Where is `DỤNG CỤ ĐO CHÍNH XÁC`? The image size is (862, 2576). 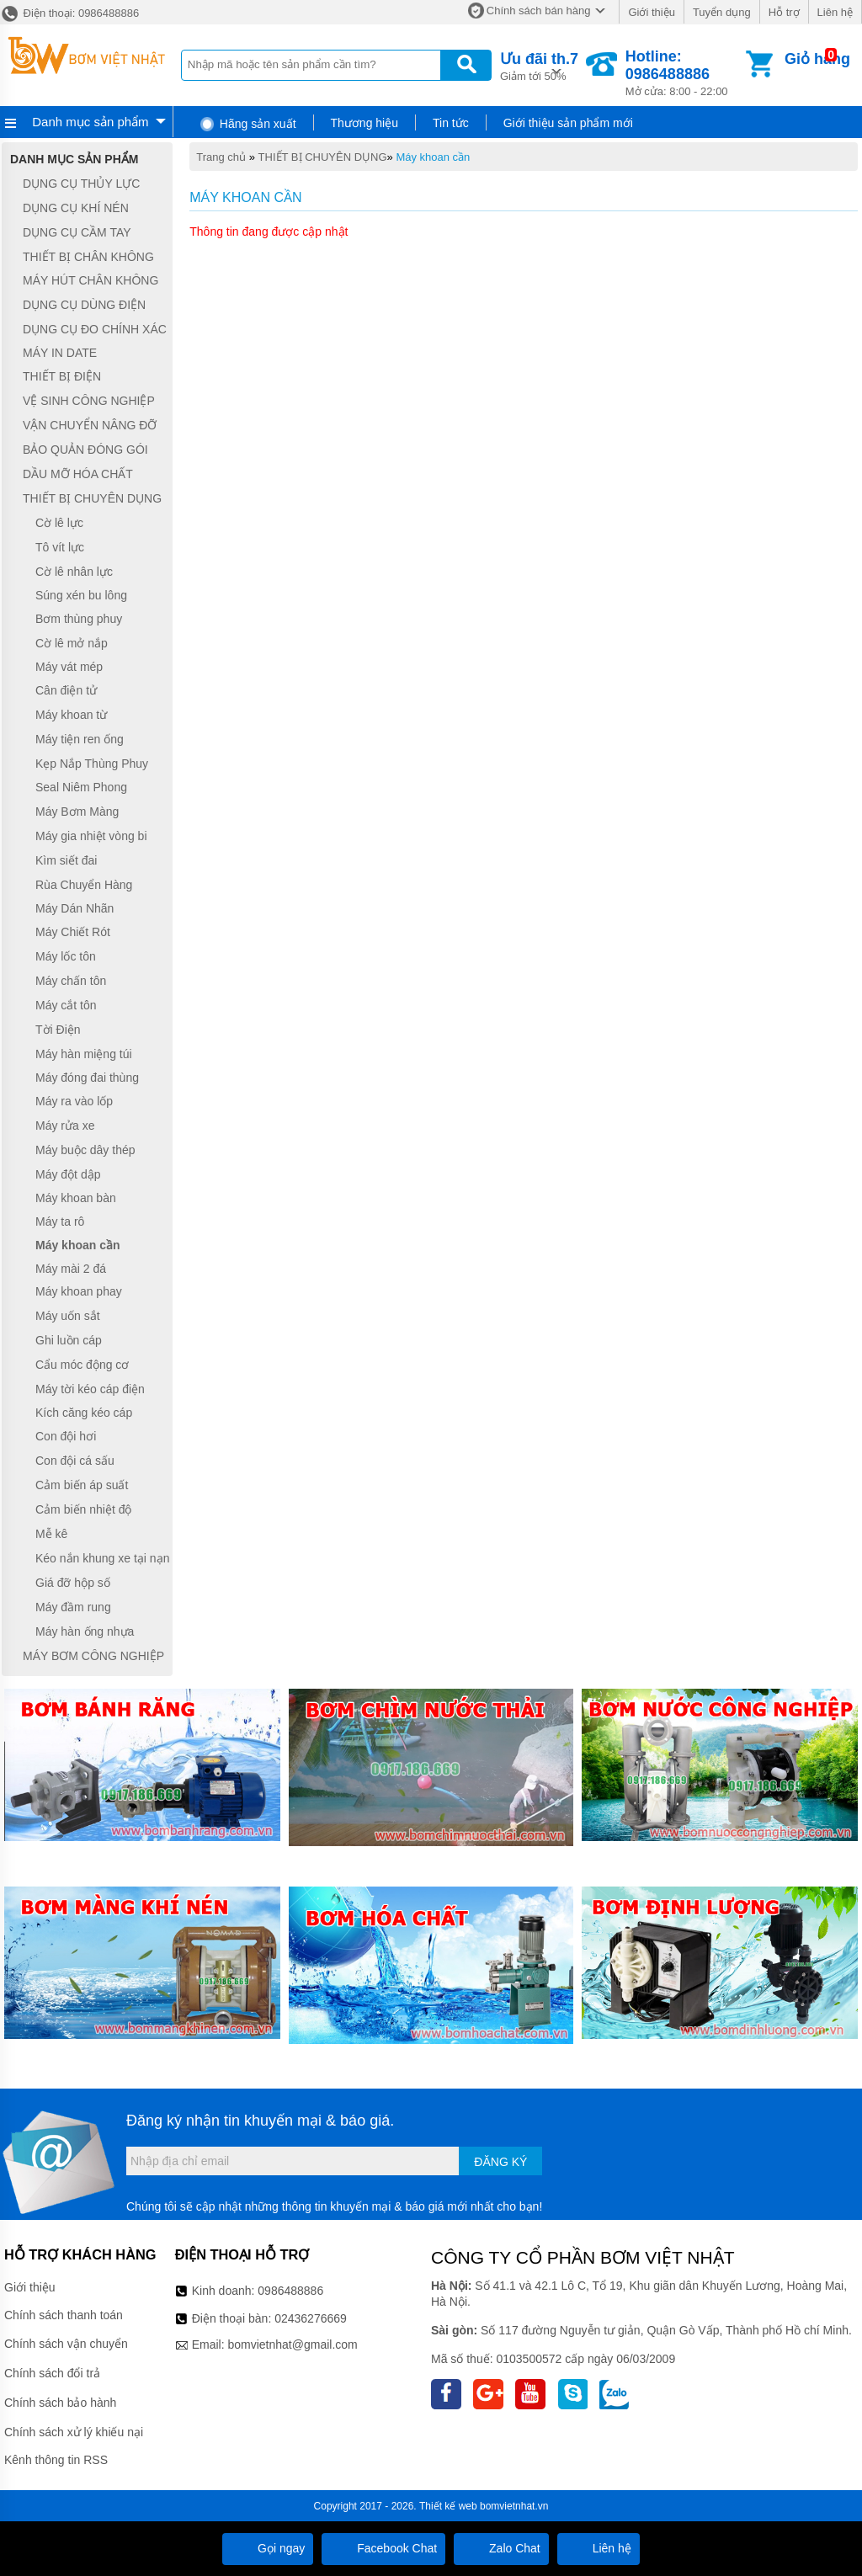
DỤNG CỤ ĐO CHÍNH XÁC is located at coordinates (95, 329).